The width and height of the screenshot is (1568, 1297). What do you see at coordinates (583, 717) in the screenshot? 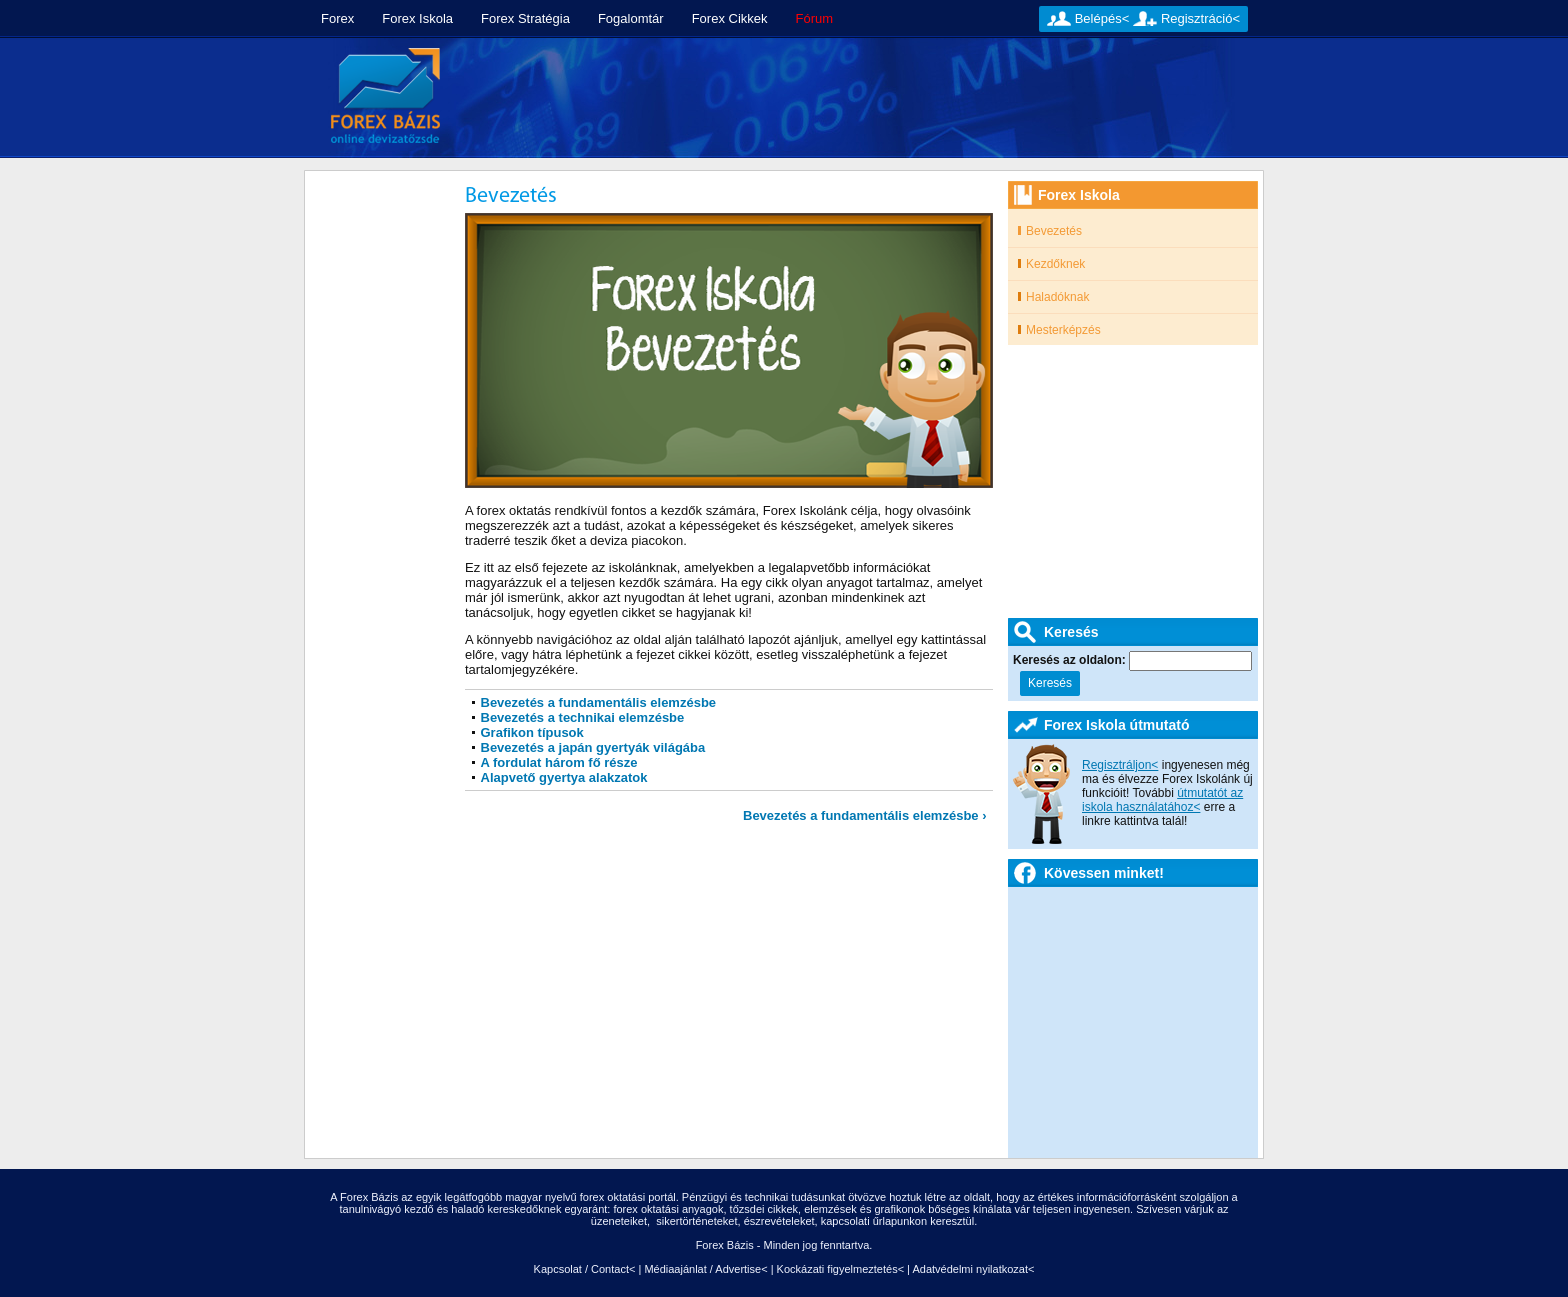
I see `Bevezetés a technikai elemzésbe` at bounding box center [583, 717].